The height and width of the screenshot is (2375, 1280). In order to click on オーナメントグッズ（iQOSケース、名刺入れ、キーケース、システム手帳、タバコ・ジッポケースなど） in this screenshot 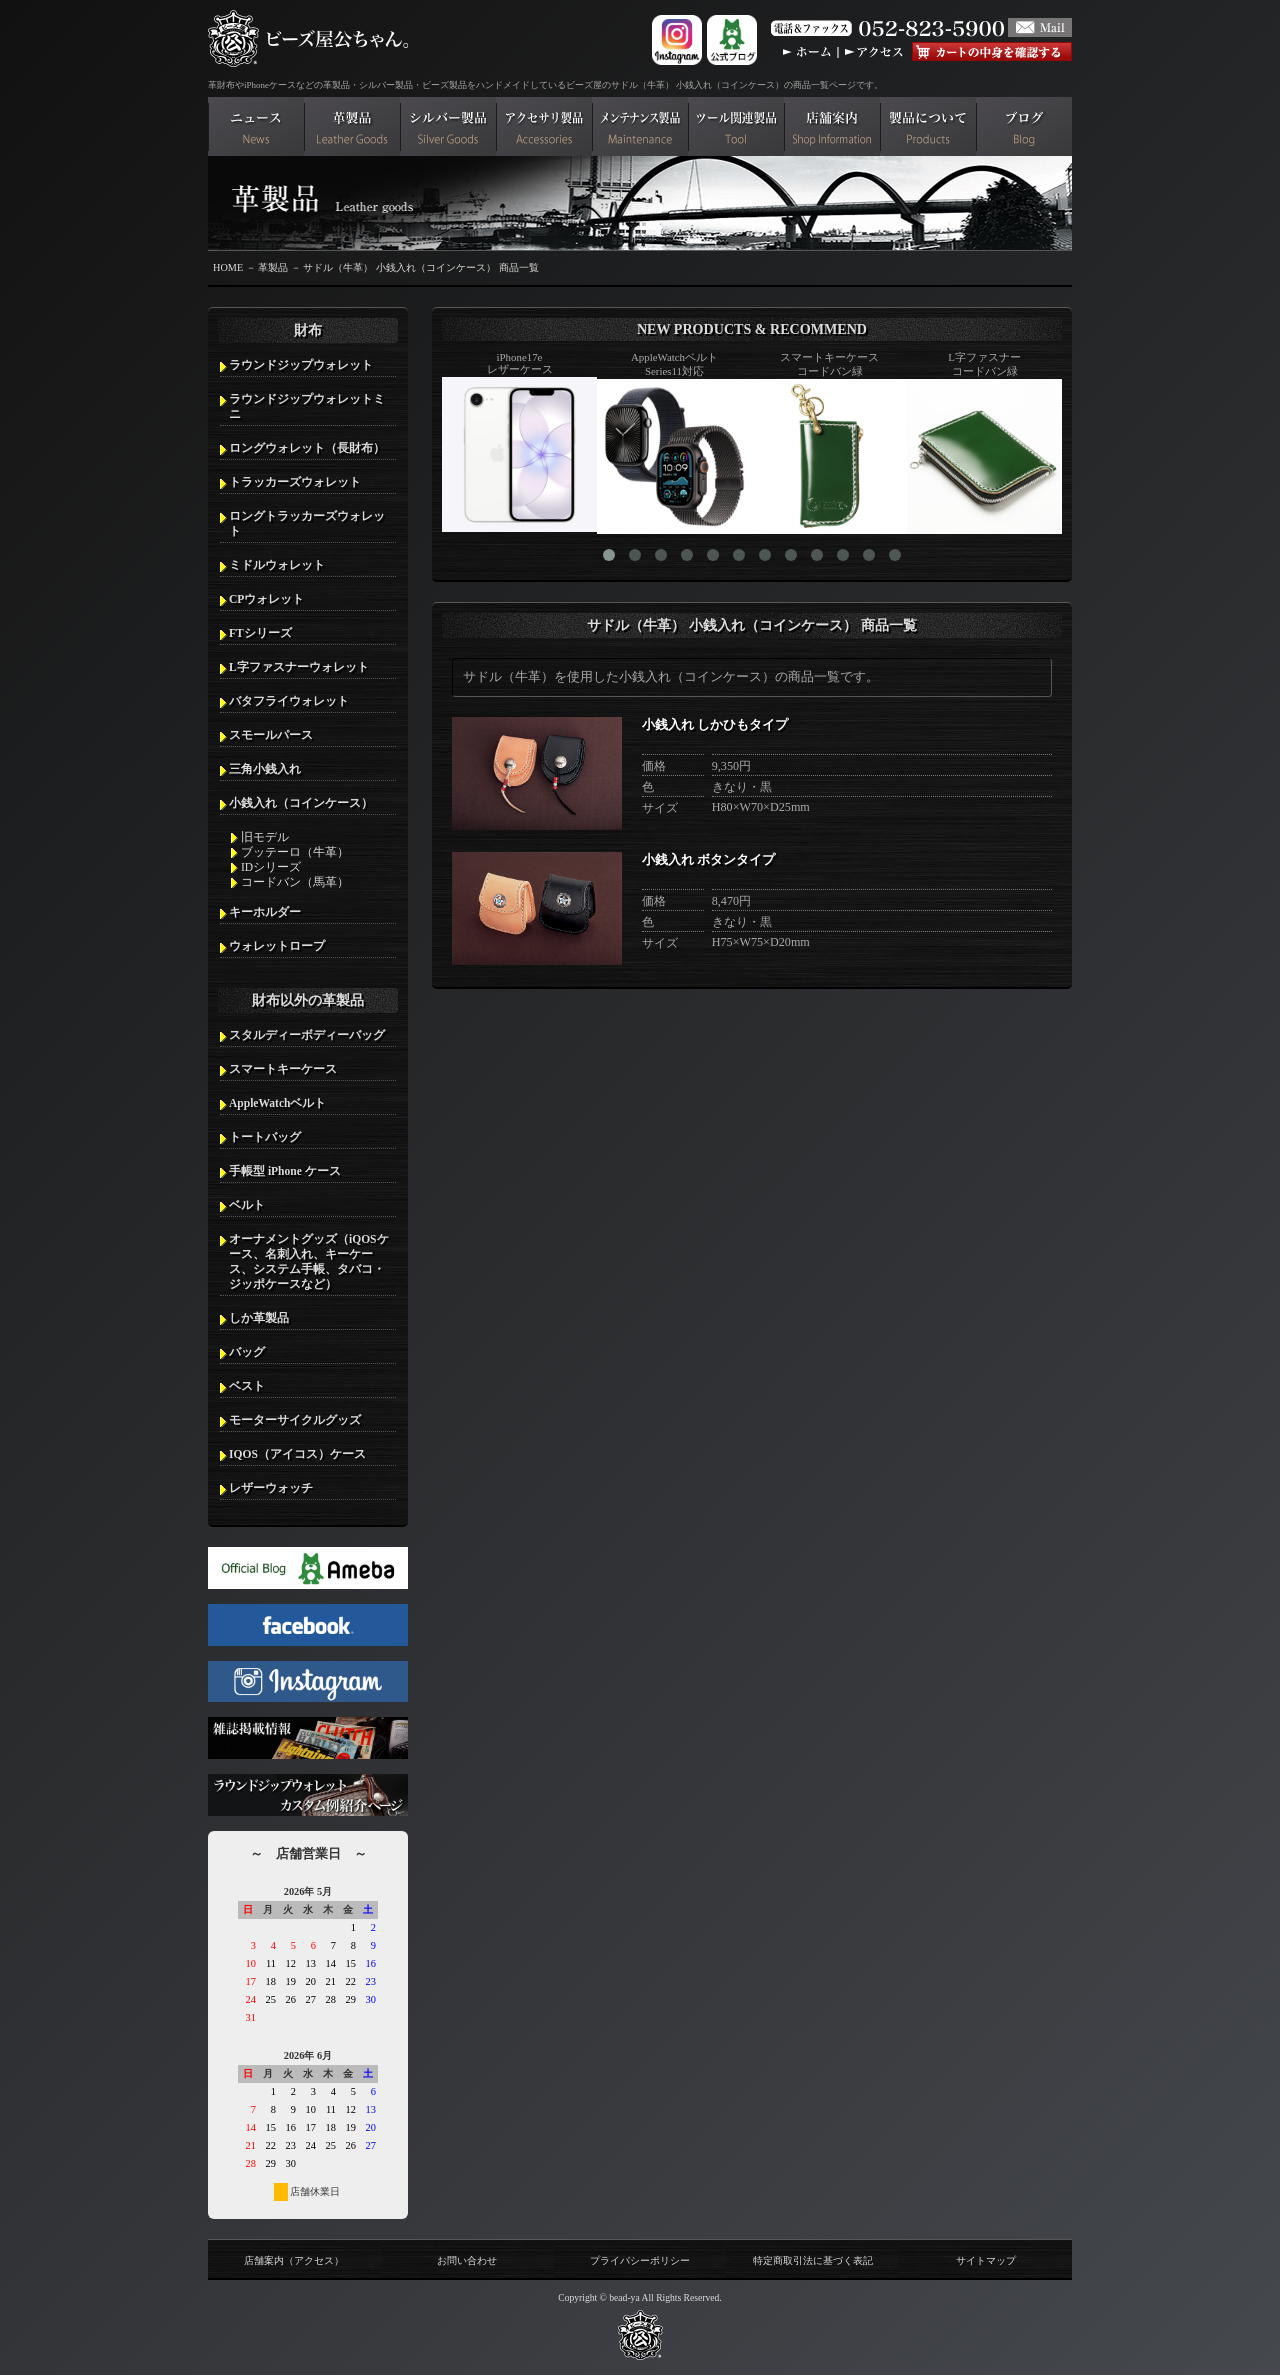, I will do `click(309, 1261)`.